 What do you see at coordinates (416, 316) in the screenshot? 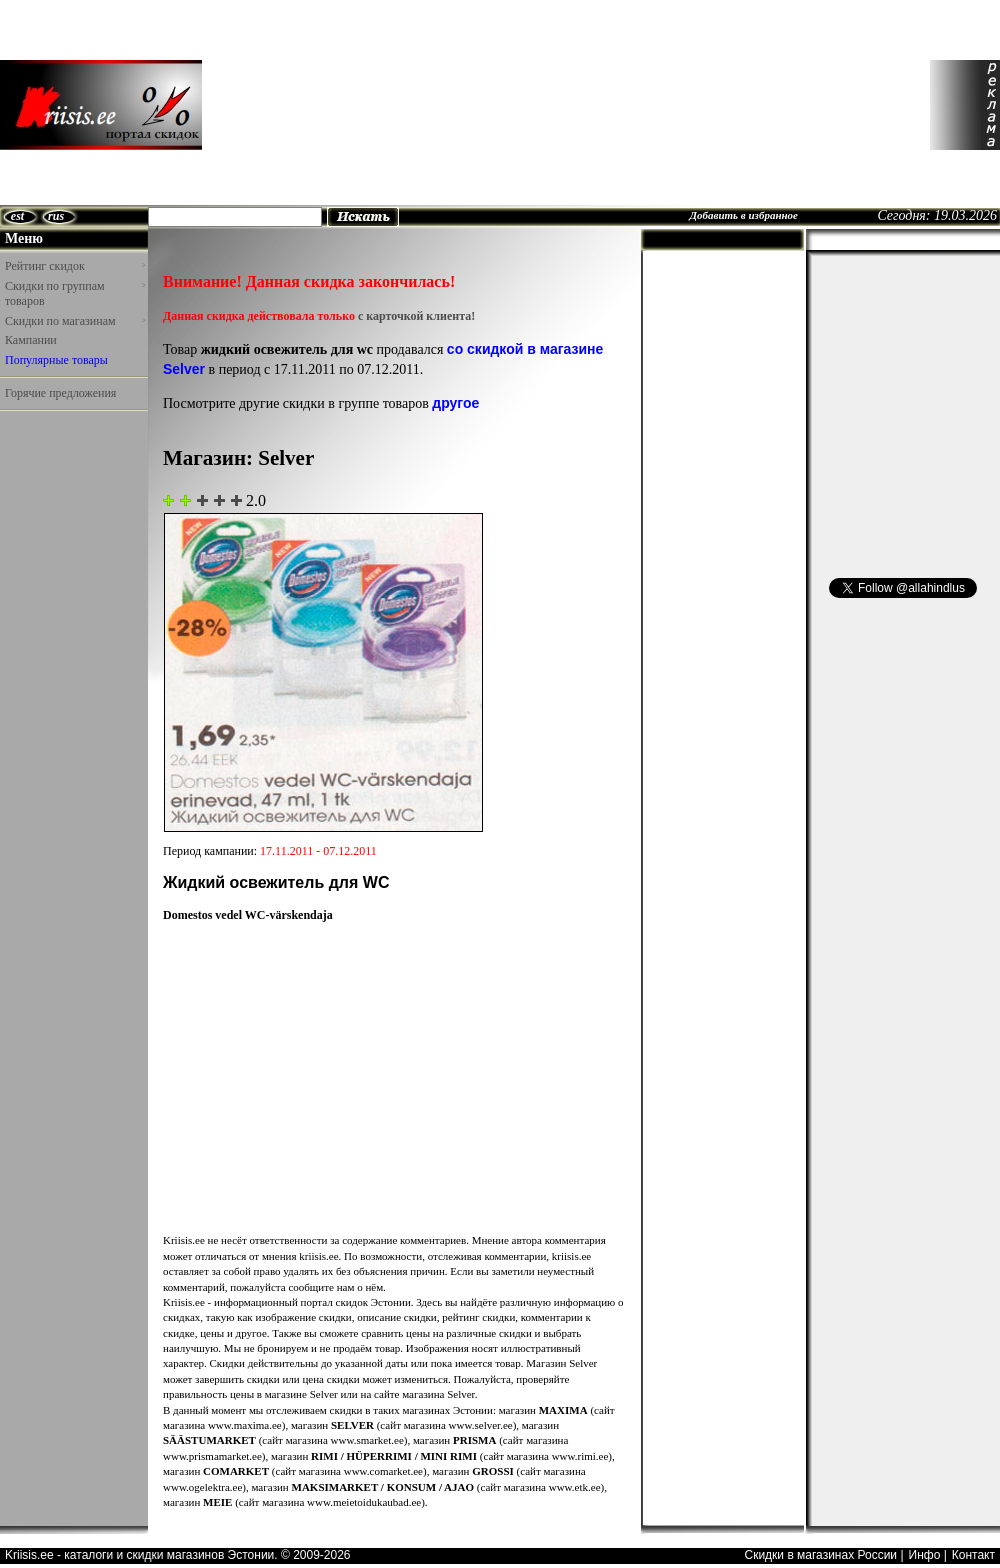
I see `с карточкой клиента!` at bounding box center [416, 316].